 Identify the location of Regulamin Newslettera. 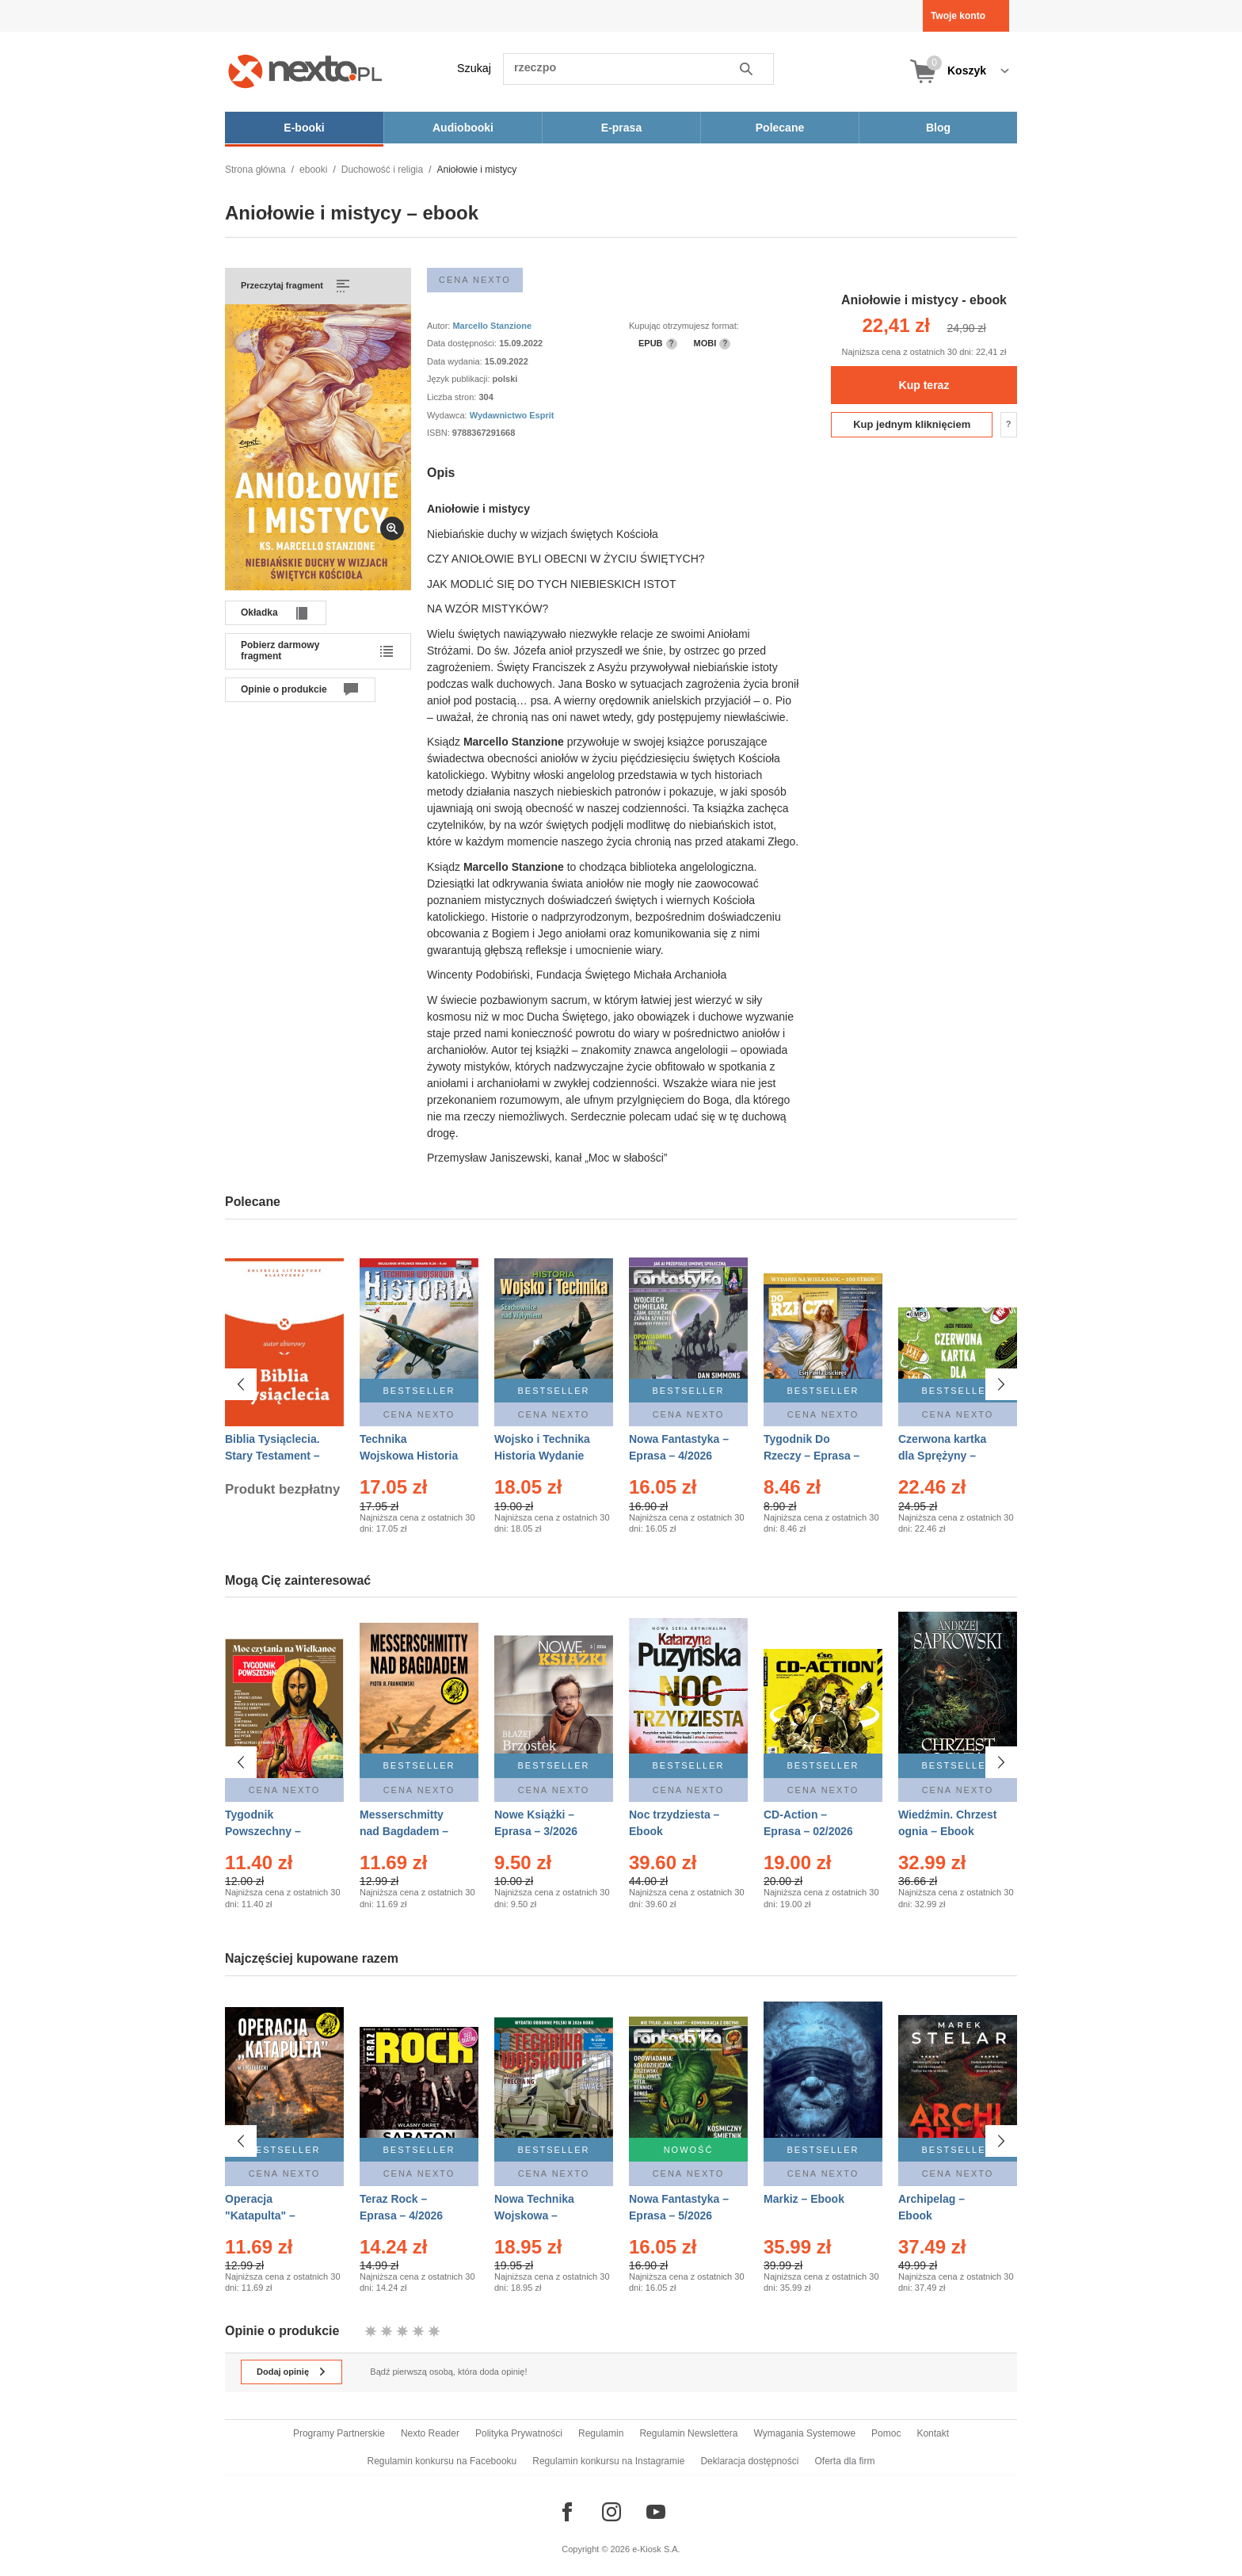
(688, 2433).